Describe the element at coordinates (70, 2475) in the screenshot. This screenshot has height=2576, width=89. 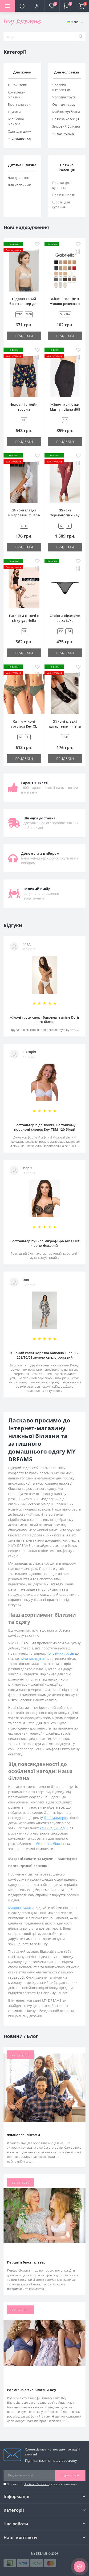
I see `Підписатися` at that location.